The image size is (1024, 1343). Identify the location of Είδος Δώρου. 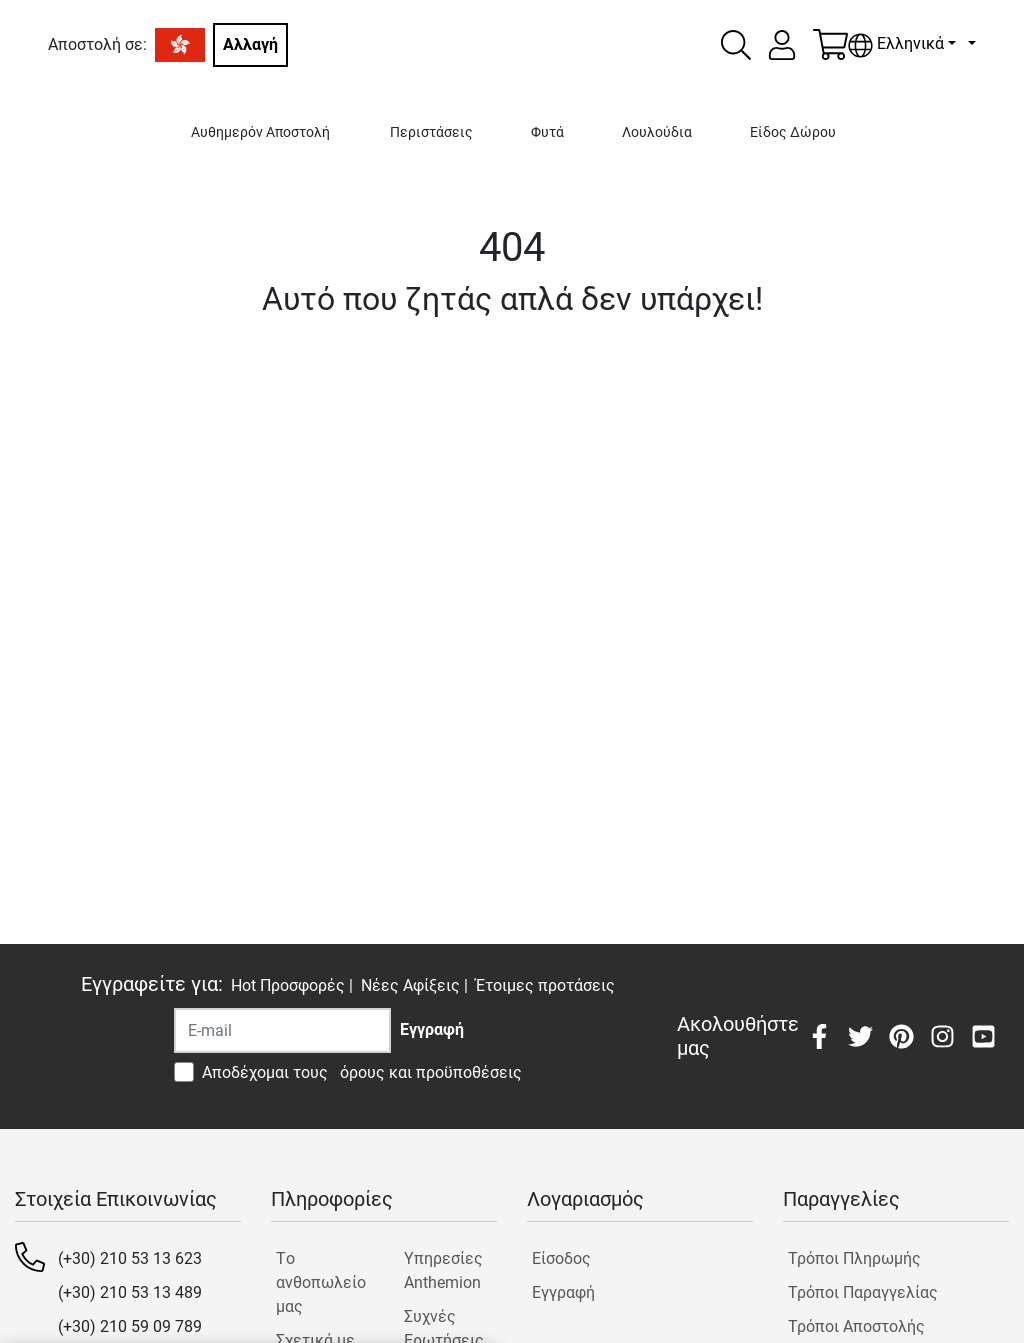
(793, 132).